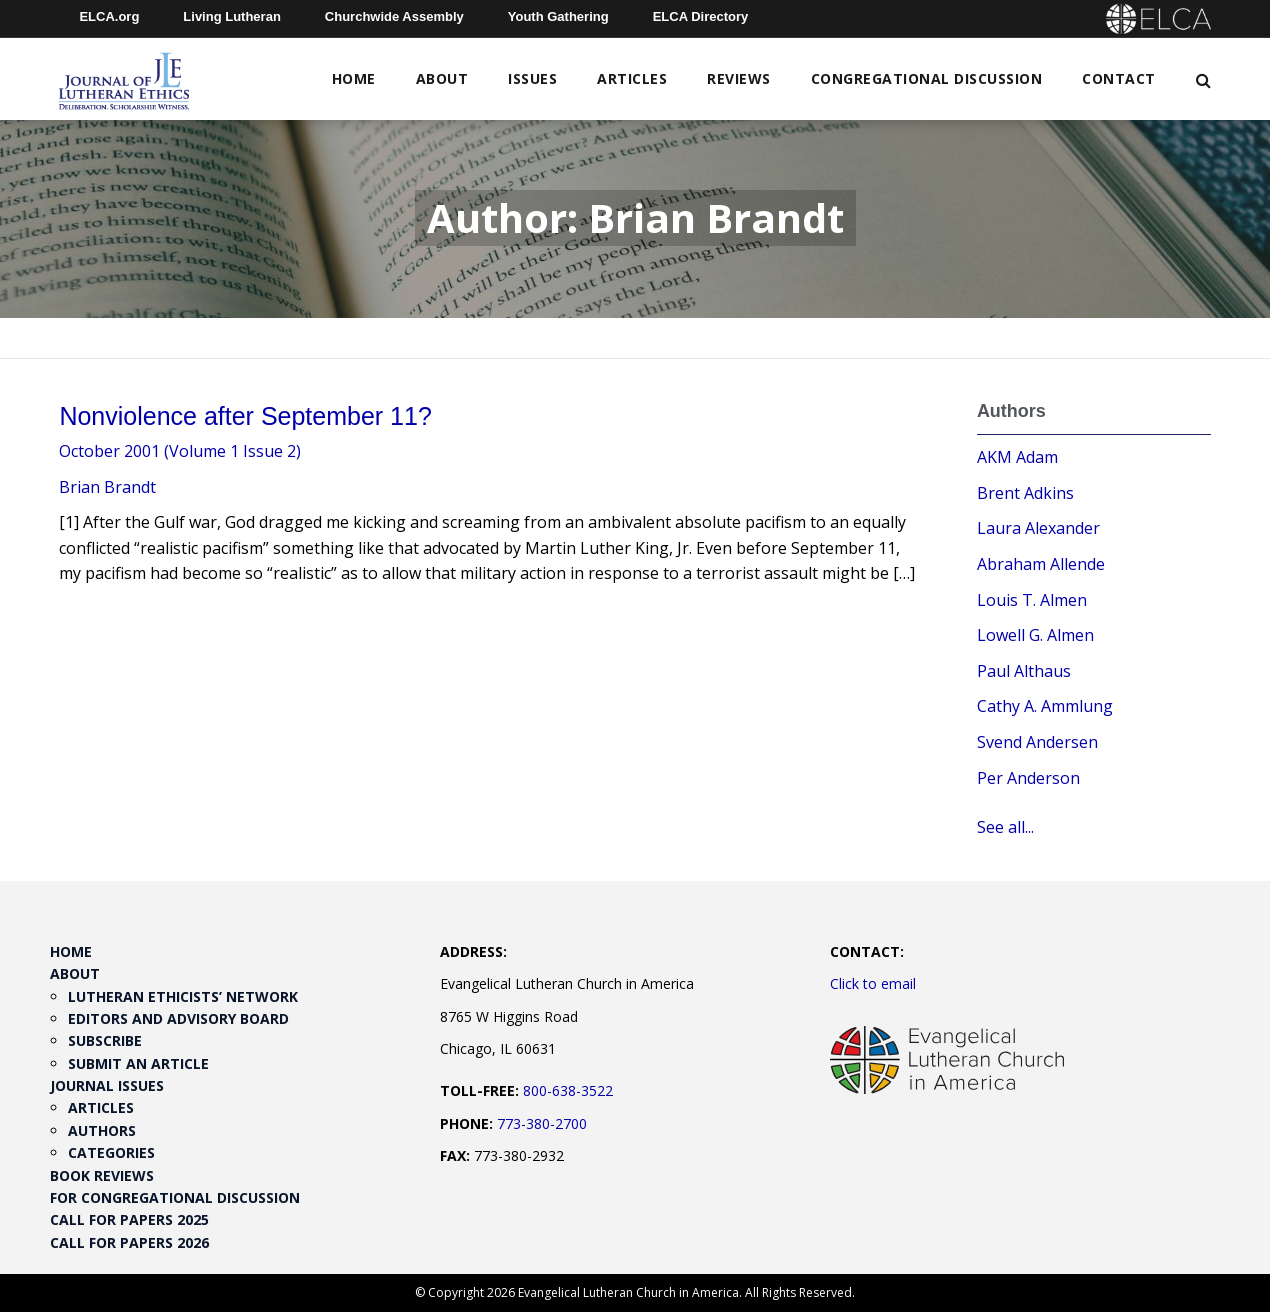 The width and height of the screenshot is (1270, 1312). What do you see at coordinates (739, 78) in the screenshot?
I see `Reviews` at bounding box center [739, 78].